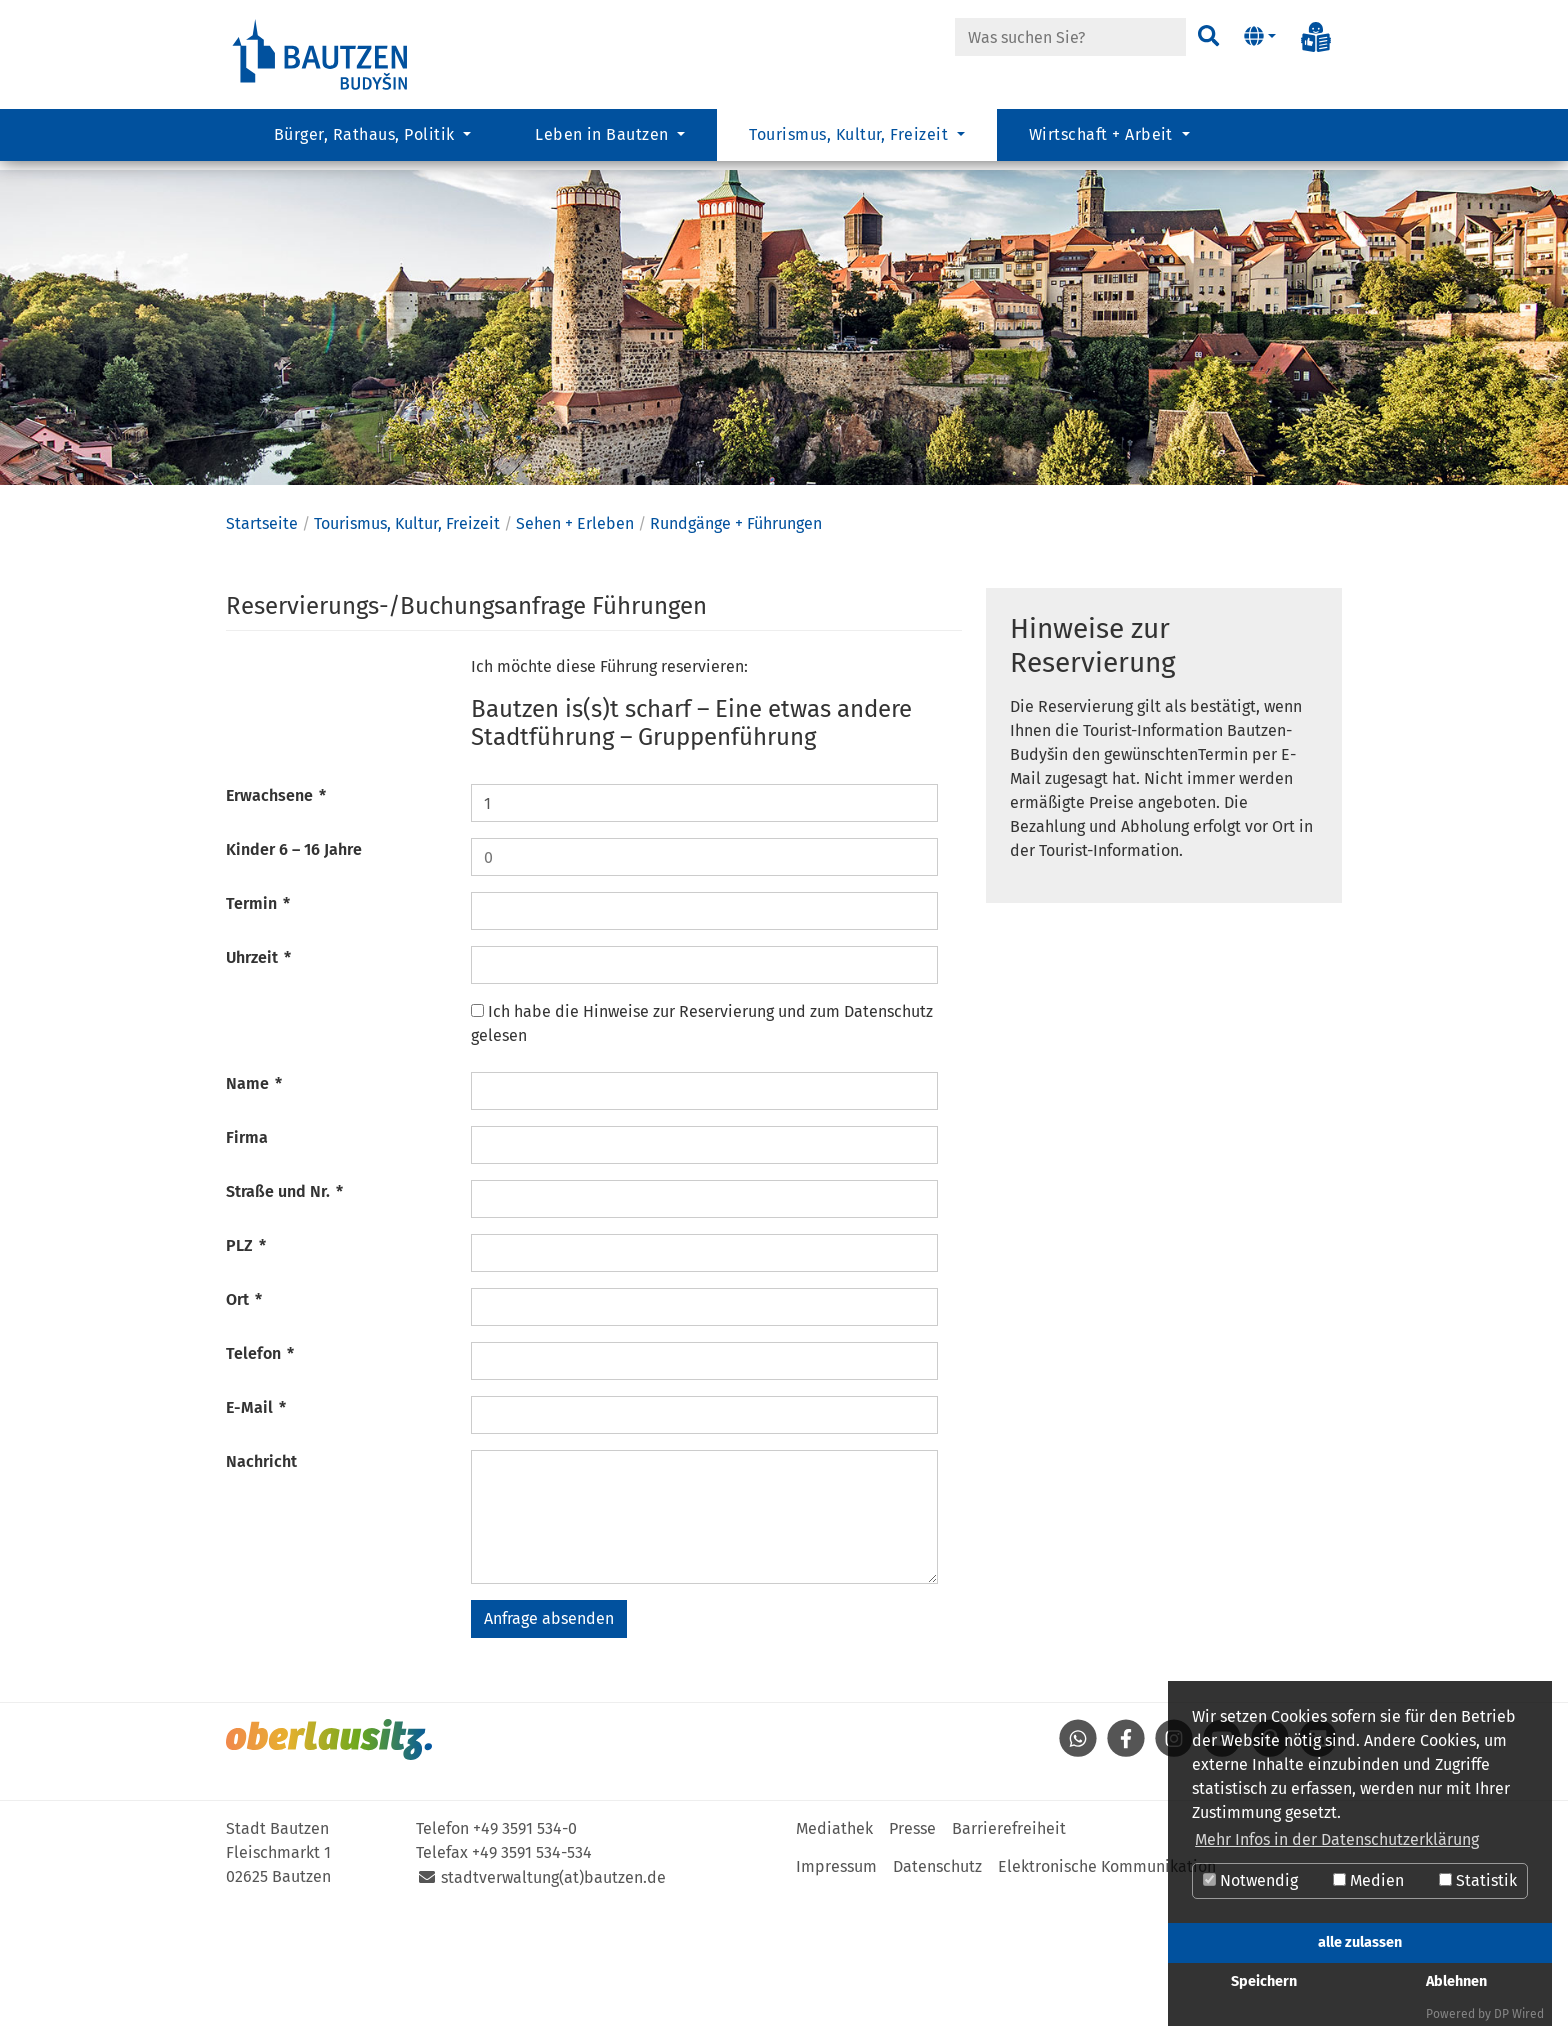  What do you see at coordinates (1107, 2002) in the screenshot?
I see `Elektronische Kommunikation` at bounding box center [1107, 2002].